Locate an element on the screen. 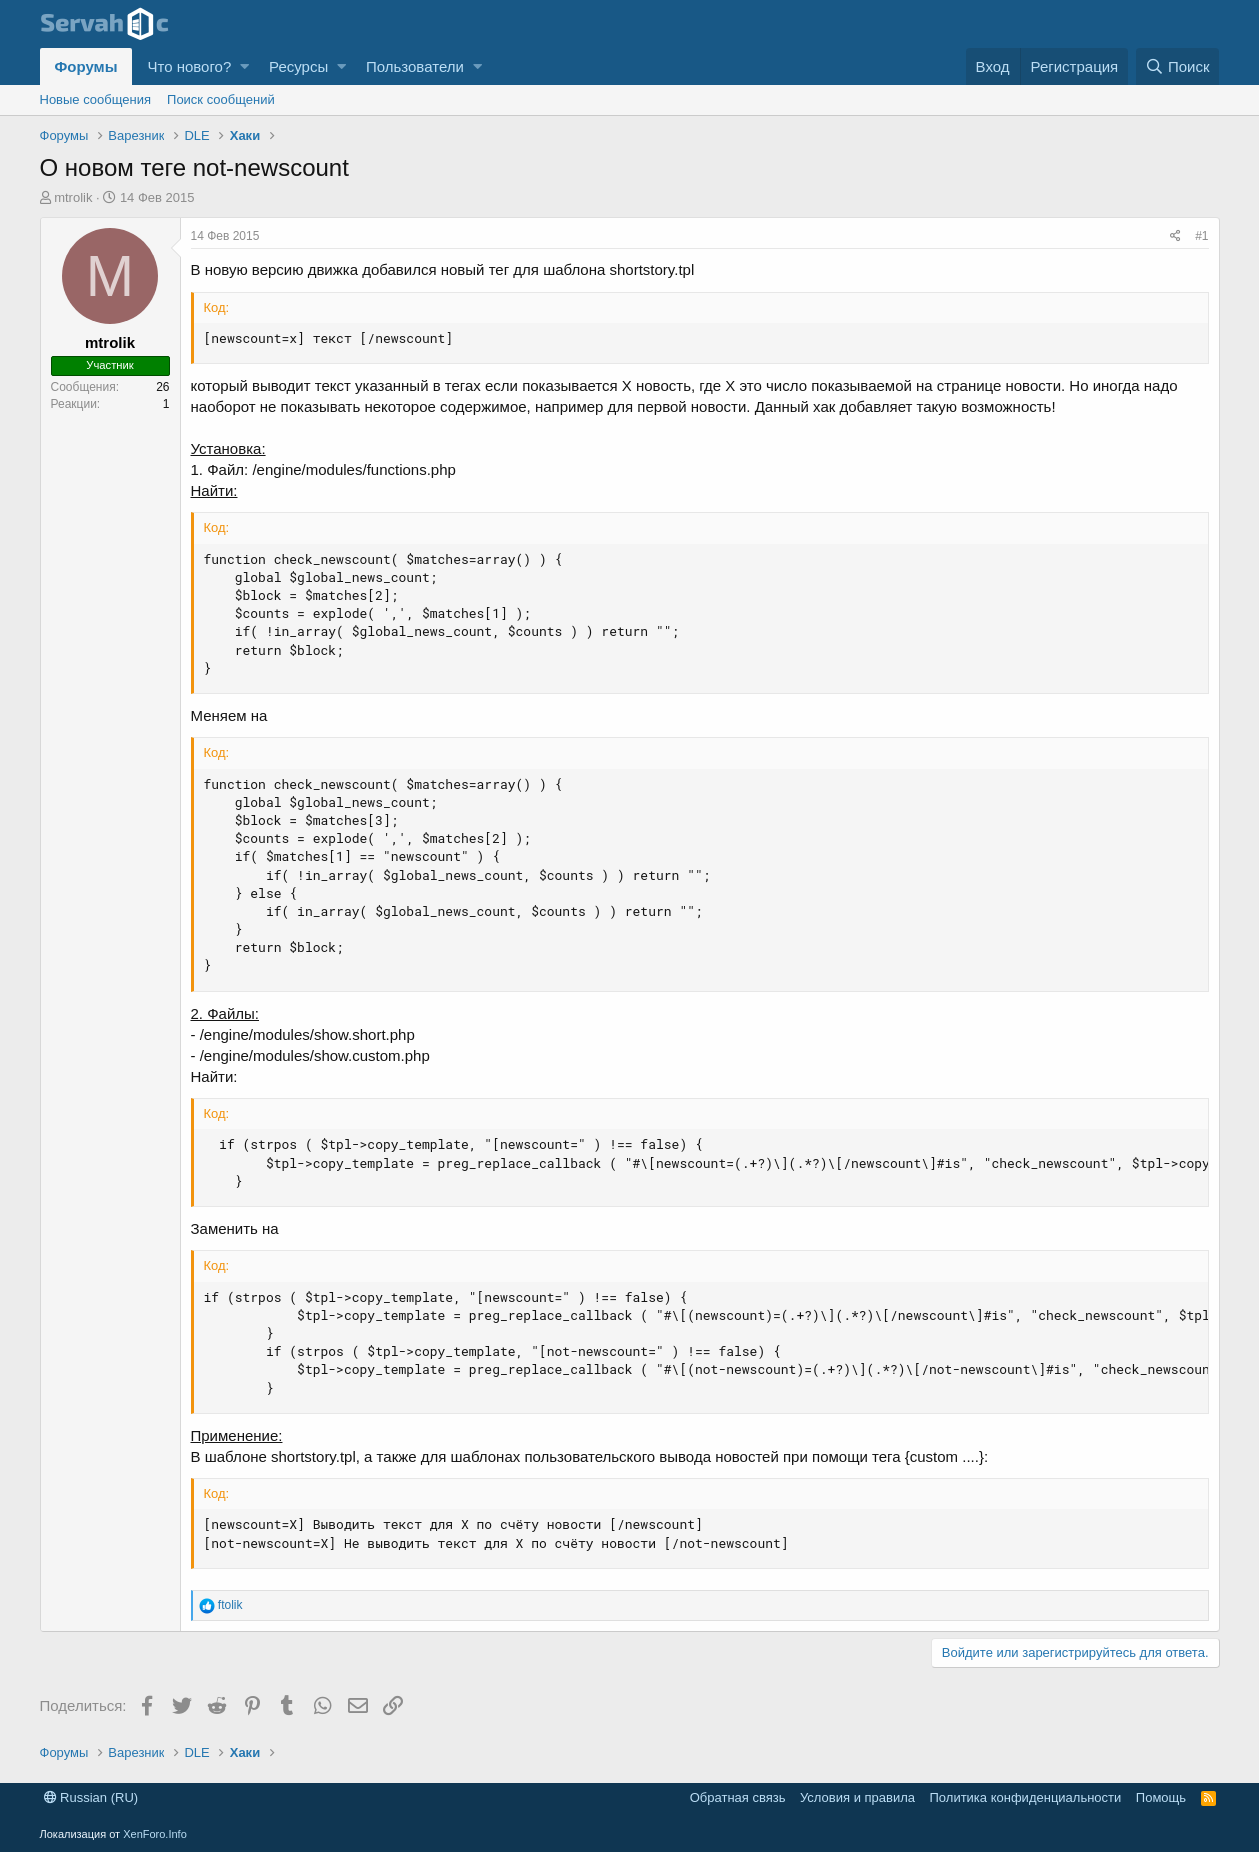  Помощь is located at coordinates (1161, 1797).